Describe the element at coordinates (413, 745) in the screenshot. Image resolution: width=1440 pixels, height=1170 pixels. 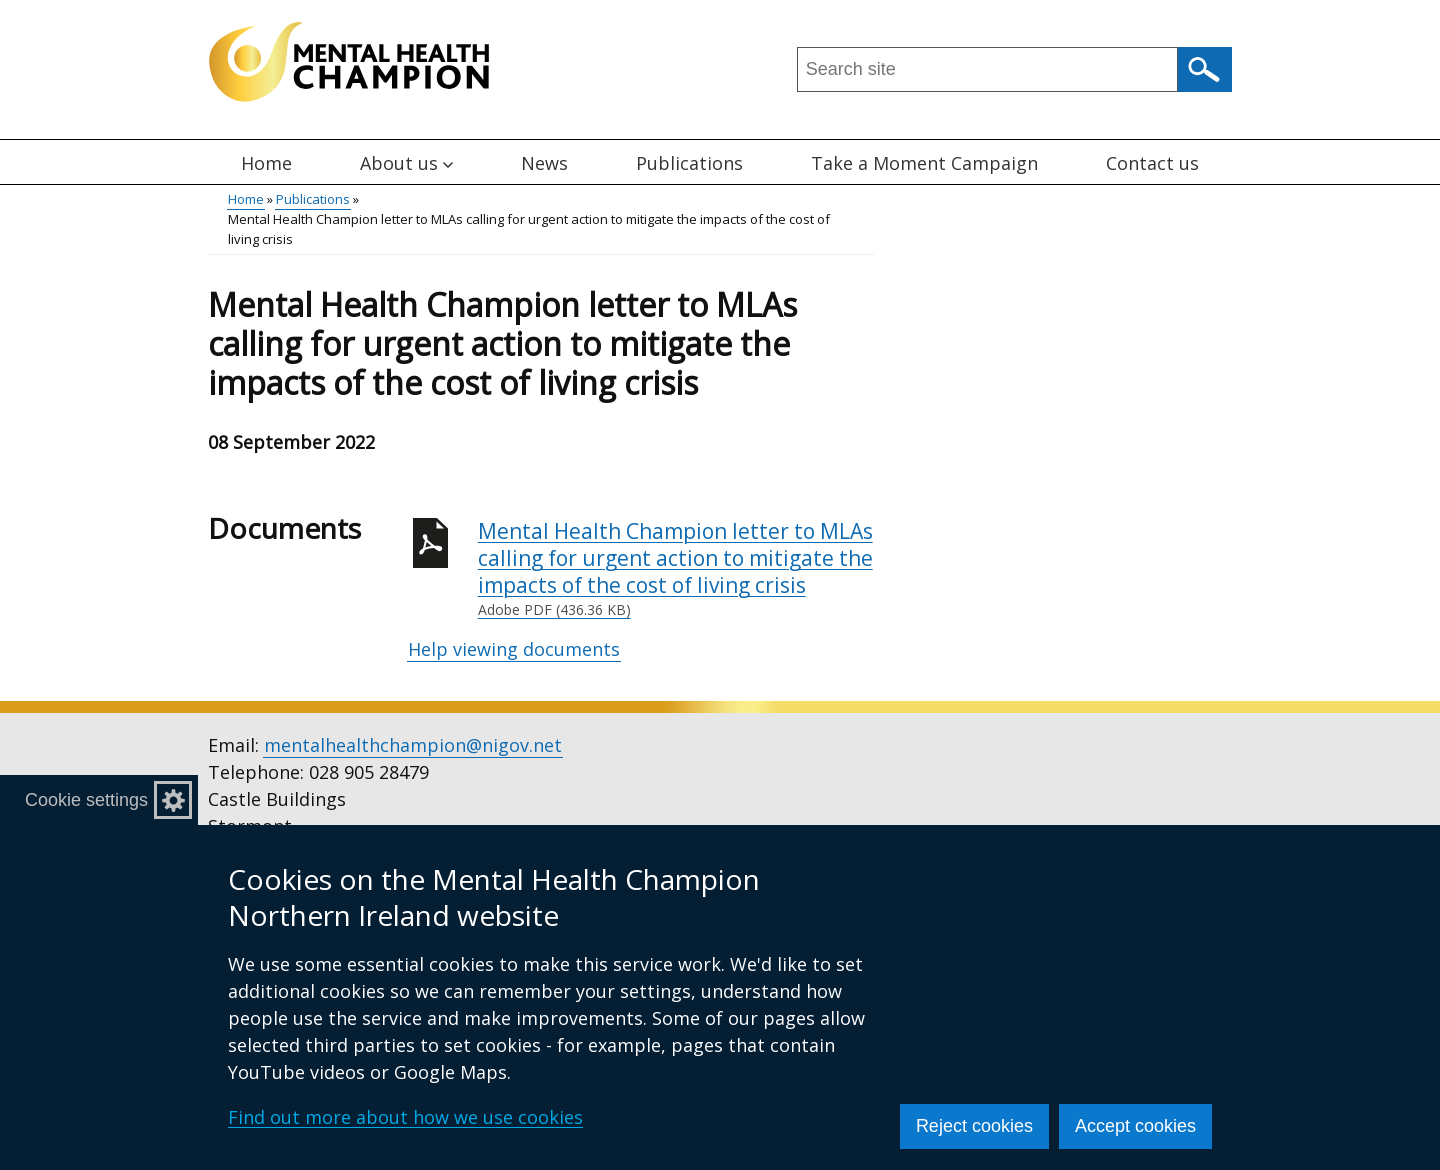
I see `mentalhealthchampion@nigov.net` at that location.